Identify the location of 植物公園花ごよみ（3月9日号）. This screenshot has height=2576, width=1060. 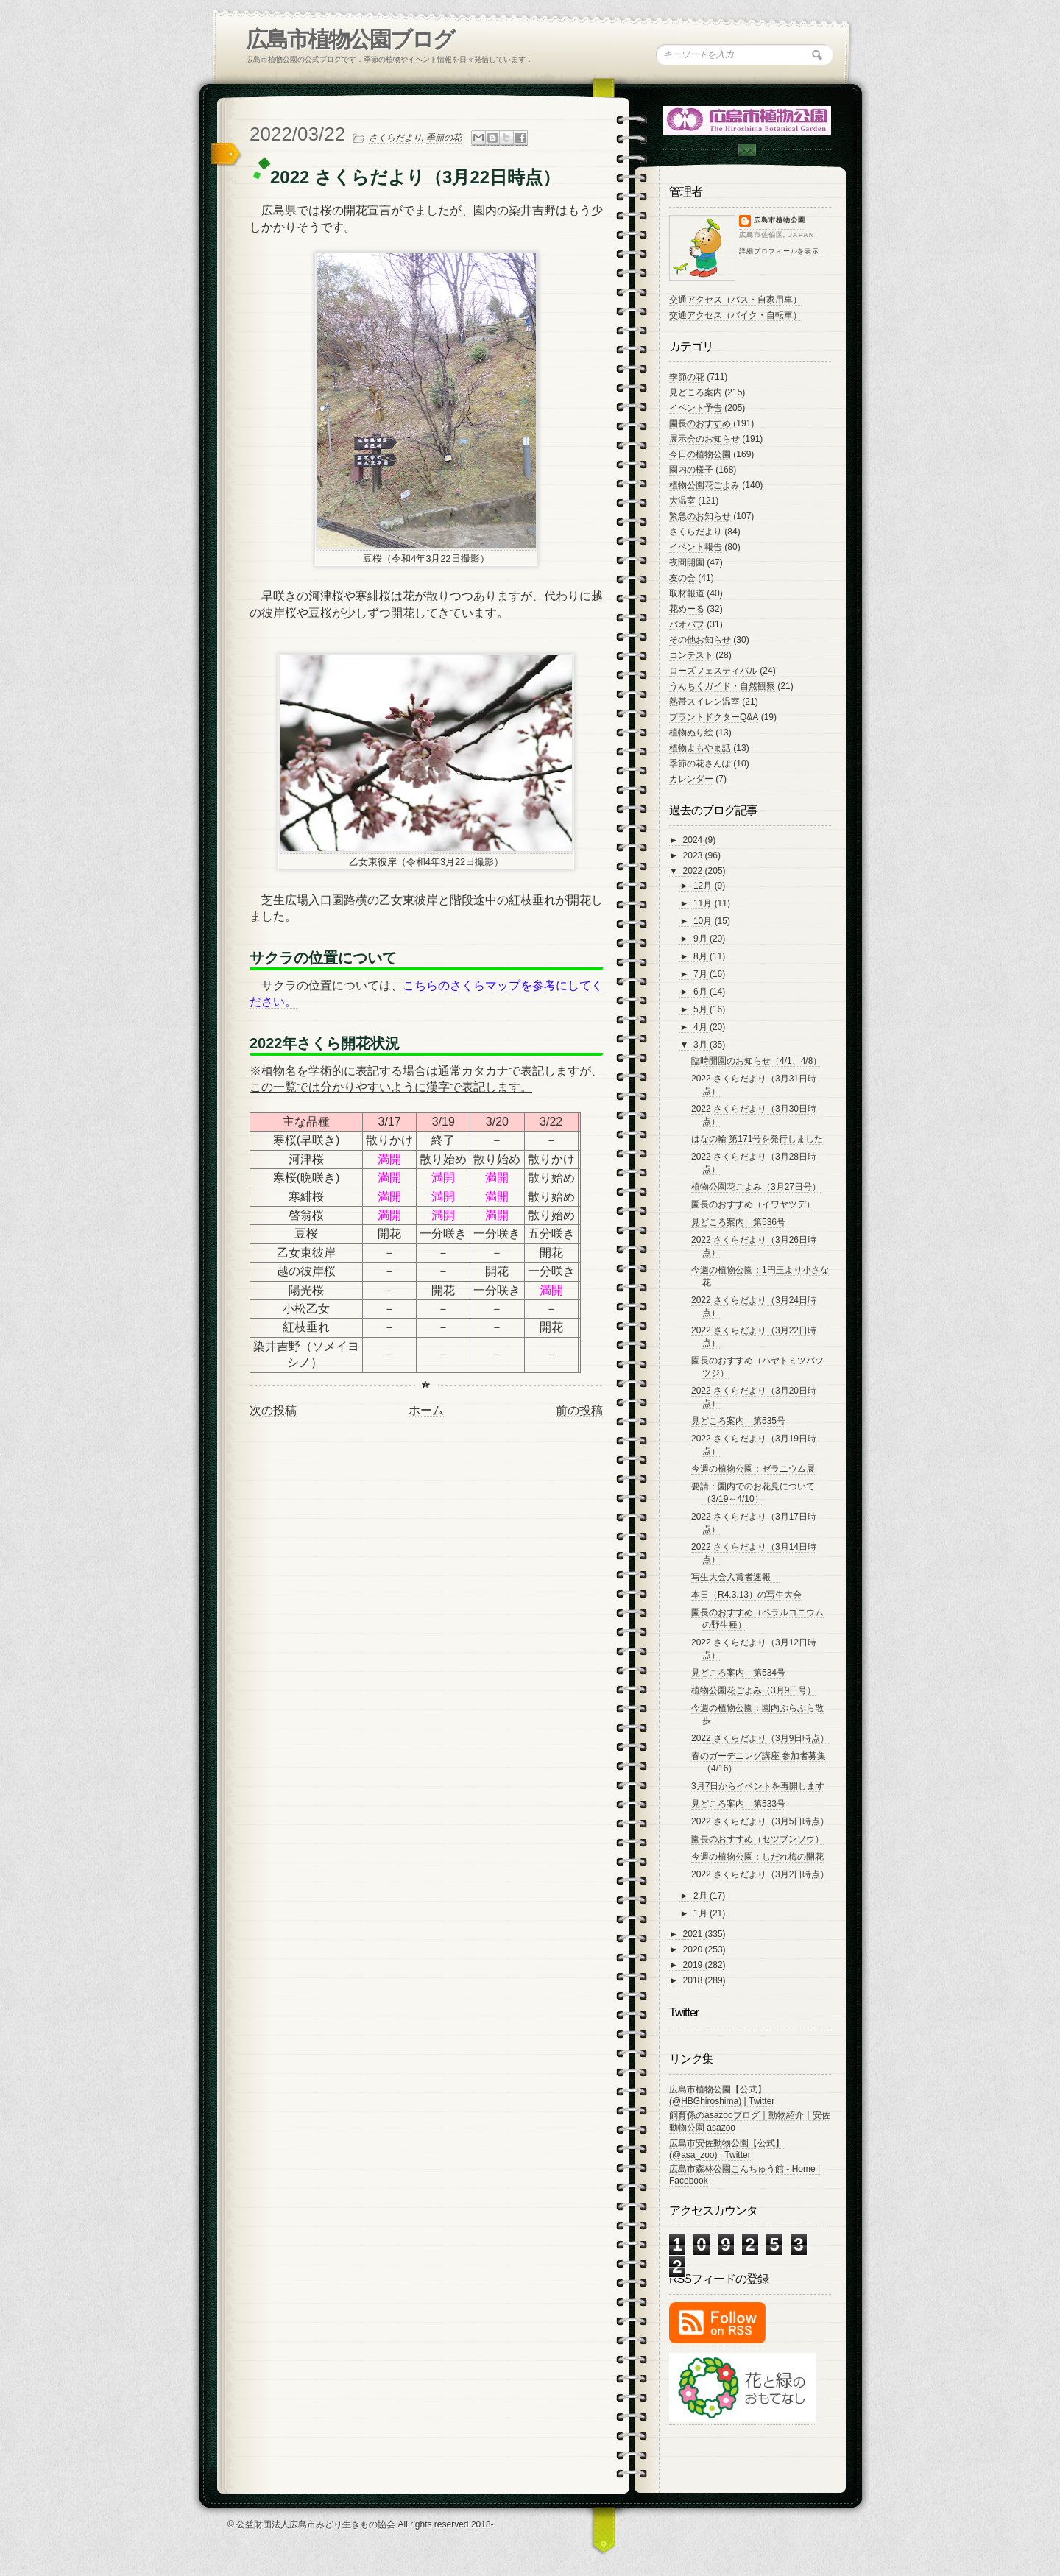
(753, 1690).